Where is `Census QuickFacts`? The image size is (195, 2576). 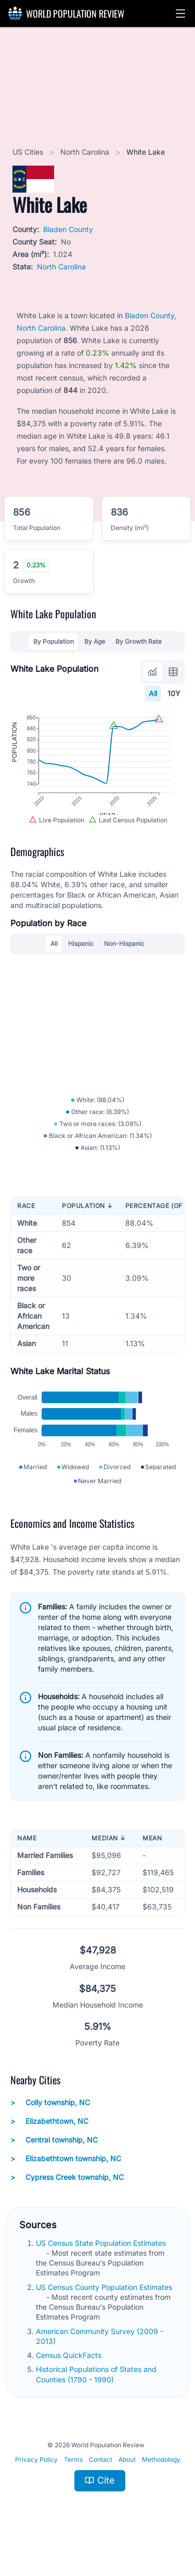 Census QuickFacts is located at coordinates (69, 2373).